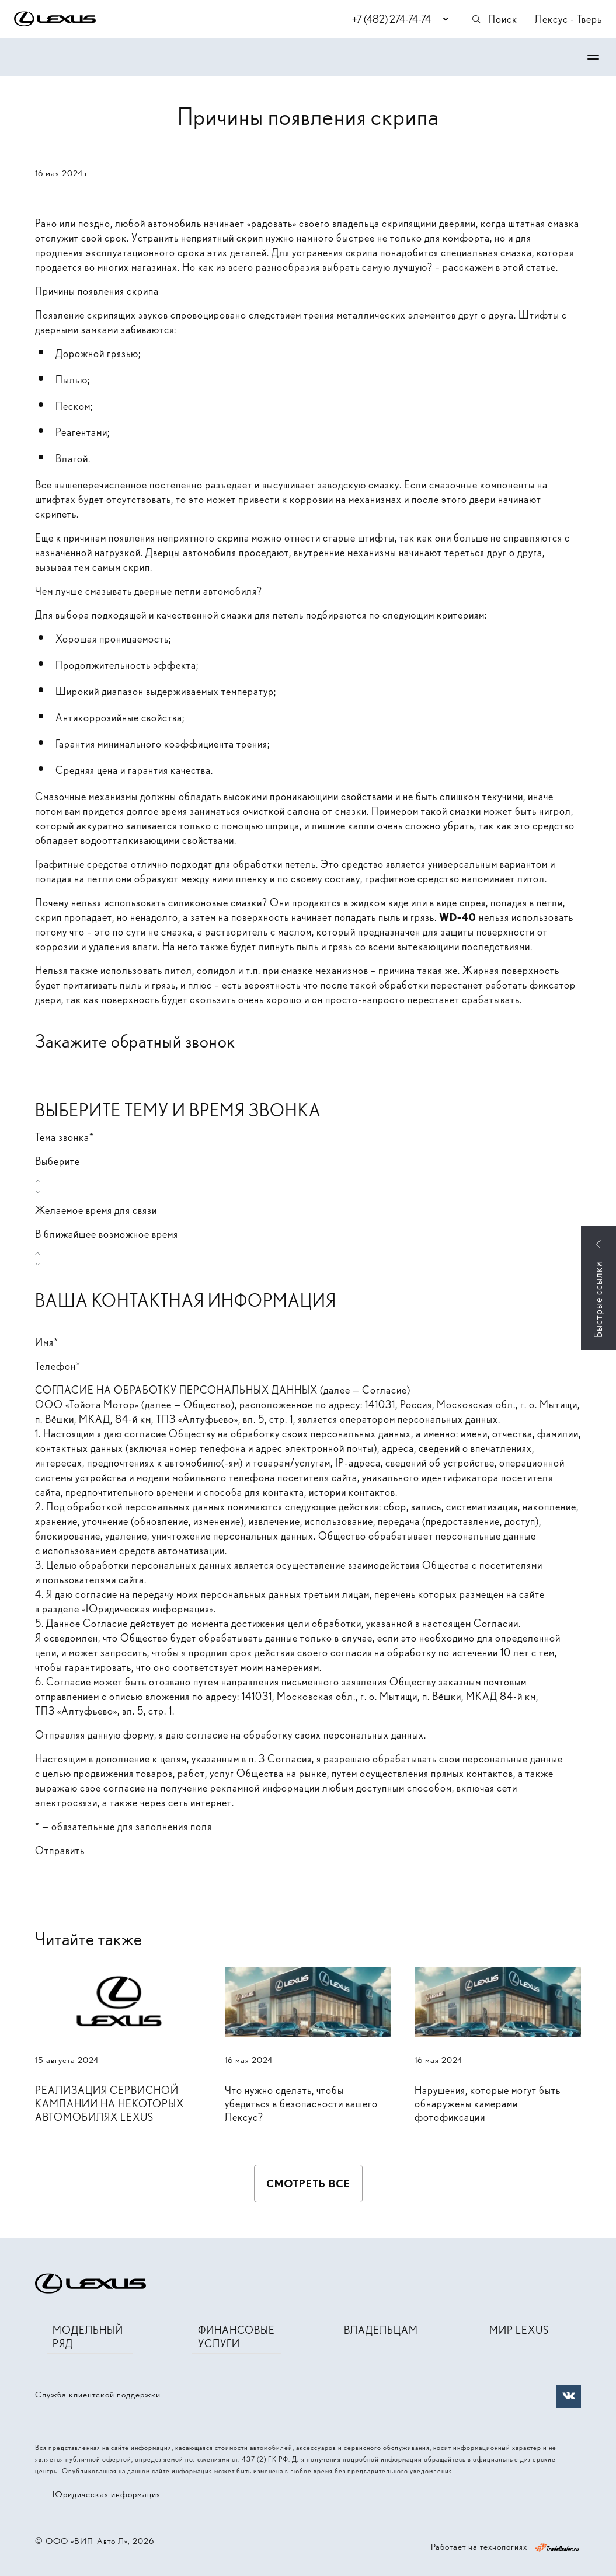 Image resolution: width=616 pixels, height=2576 pixels. I want to click on Поиск, so click(494, 19).